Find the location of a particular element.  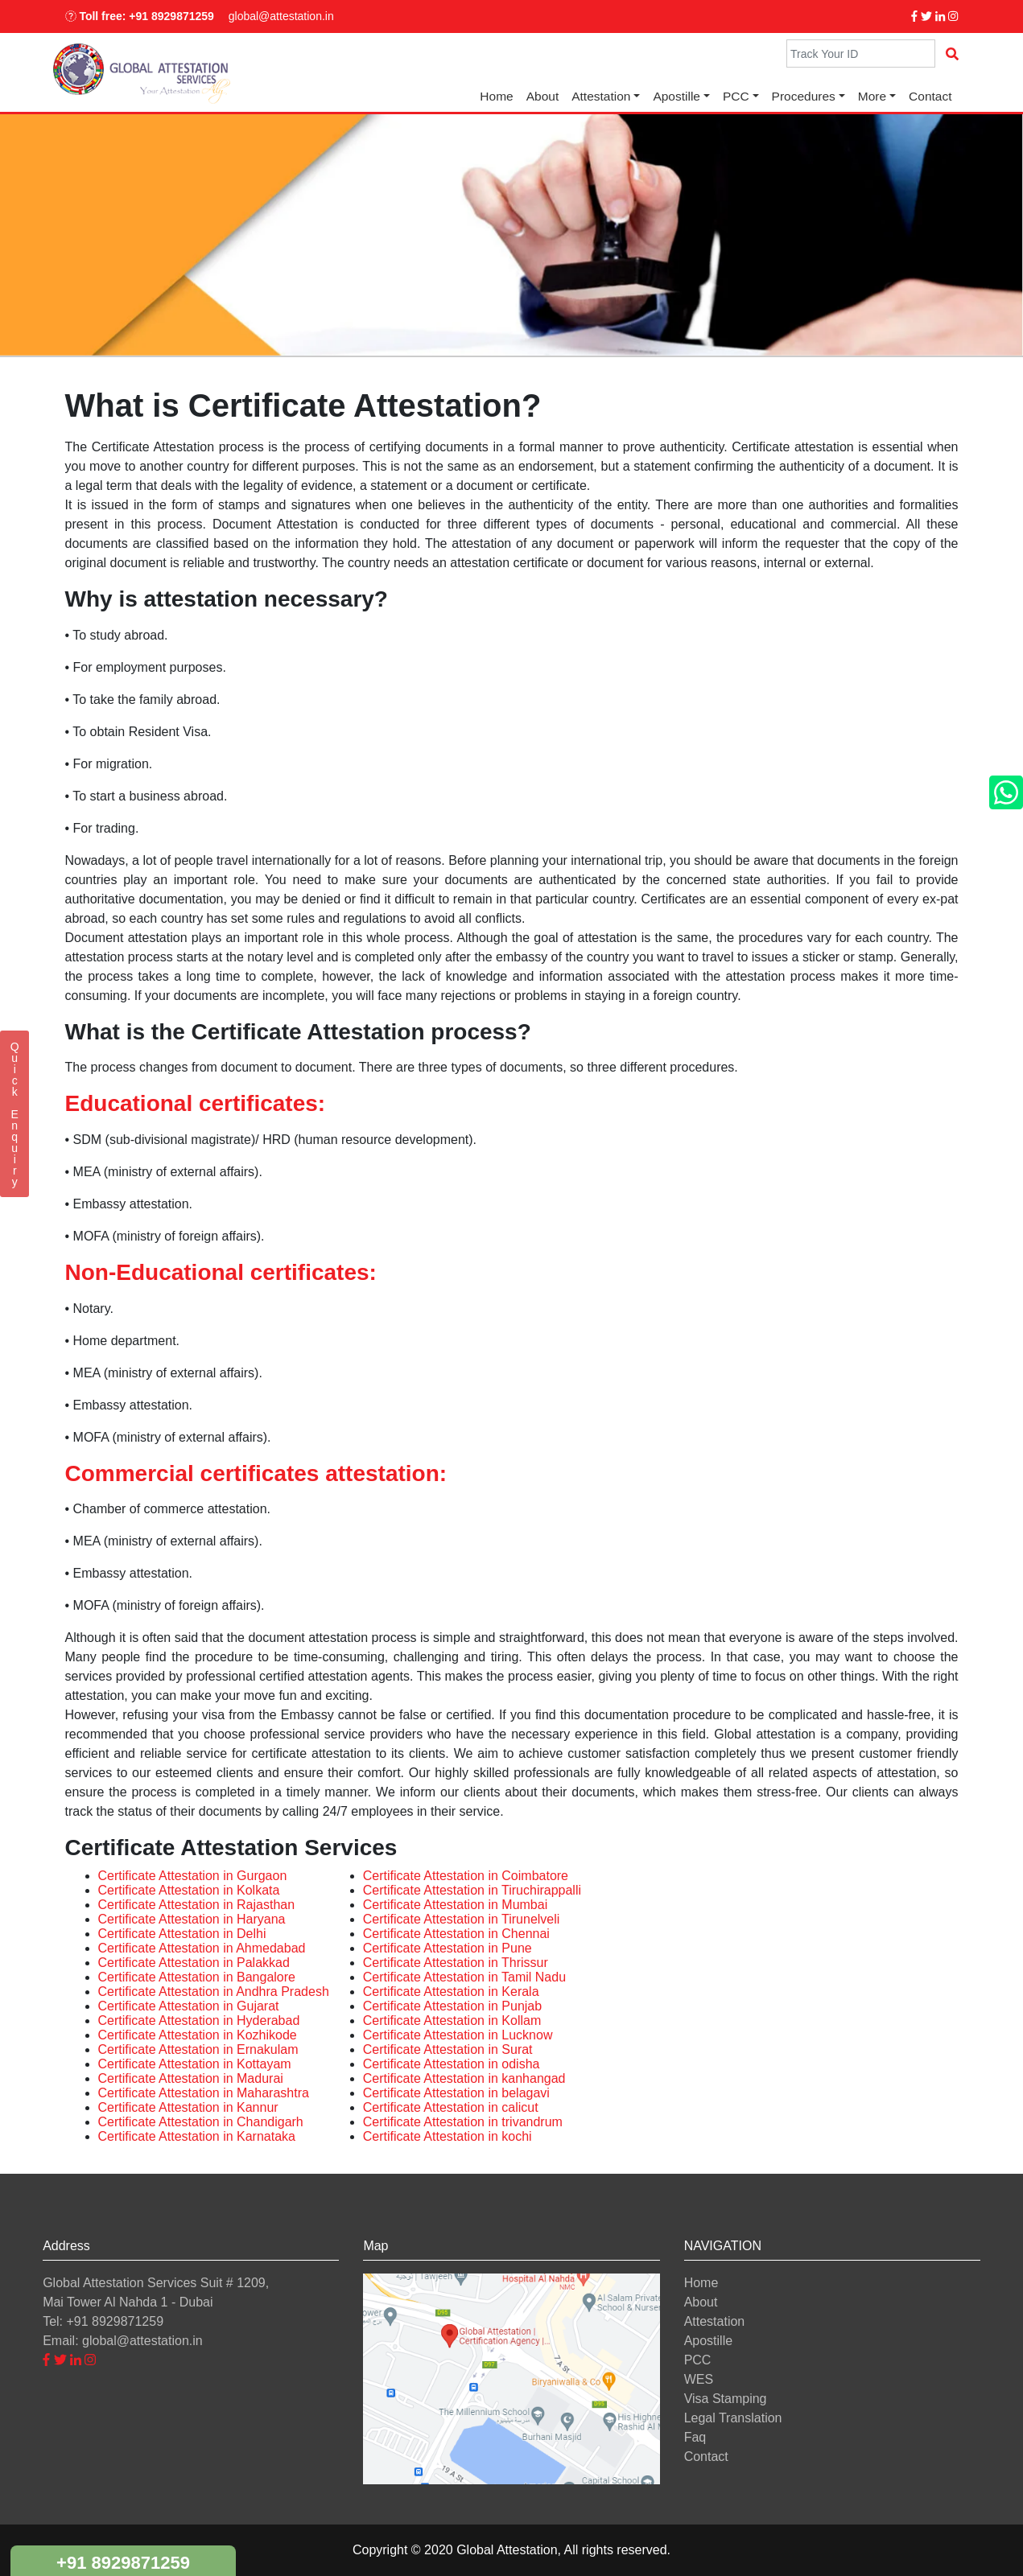

Certificate Attestation in Kollam is located at coordinates (452, 2020).